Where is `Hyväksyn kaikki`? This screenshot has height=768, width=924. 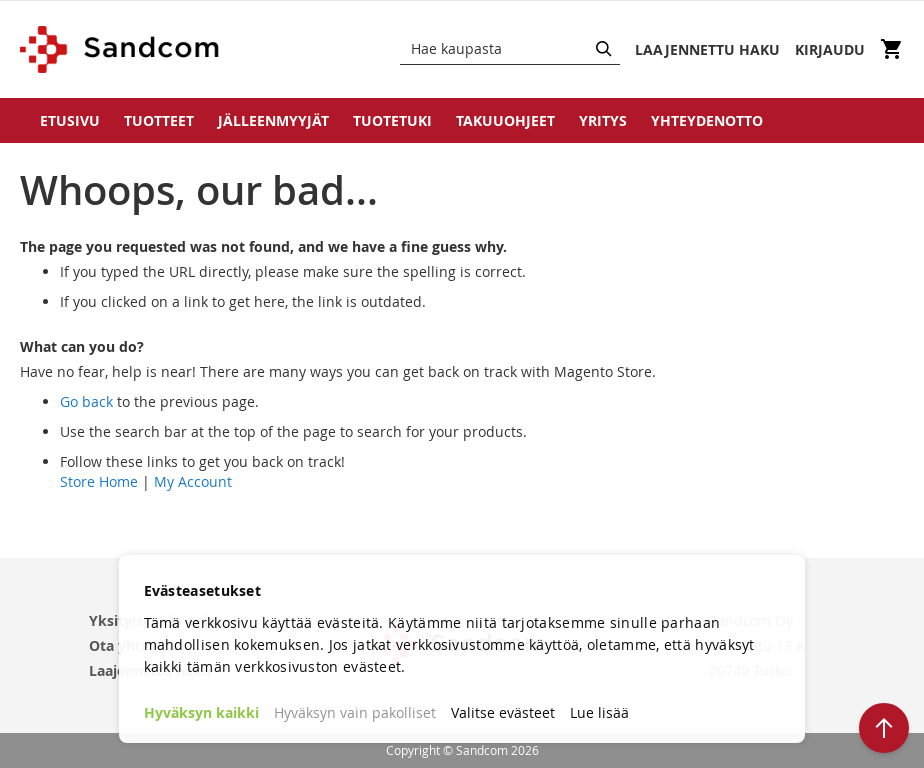 Hyväksyn kaikki is located at coordinates (201, 712).